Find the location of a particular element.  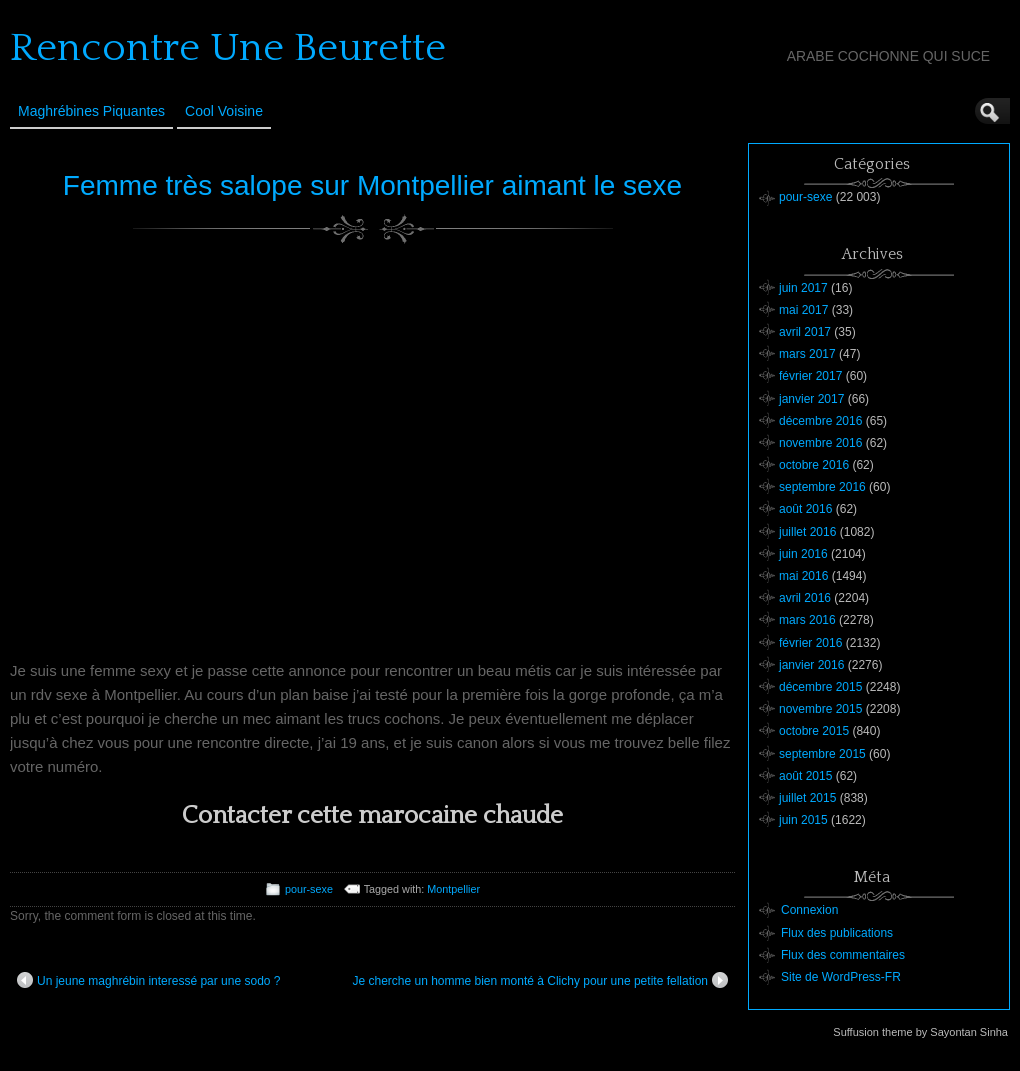

juin 2015 is located at coordinates (803, 820).